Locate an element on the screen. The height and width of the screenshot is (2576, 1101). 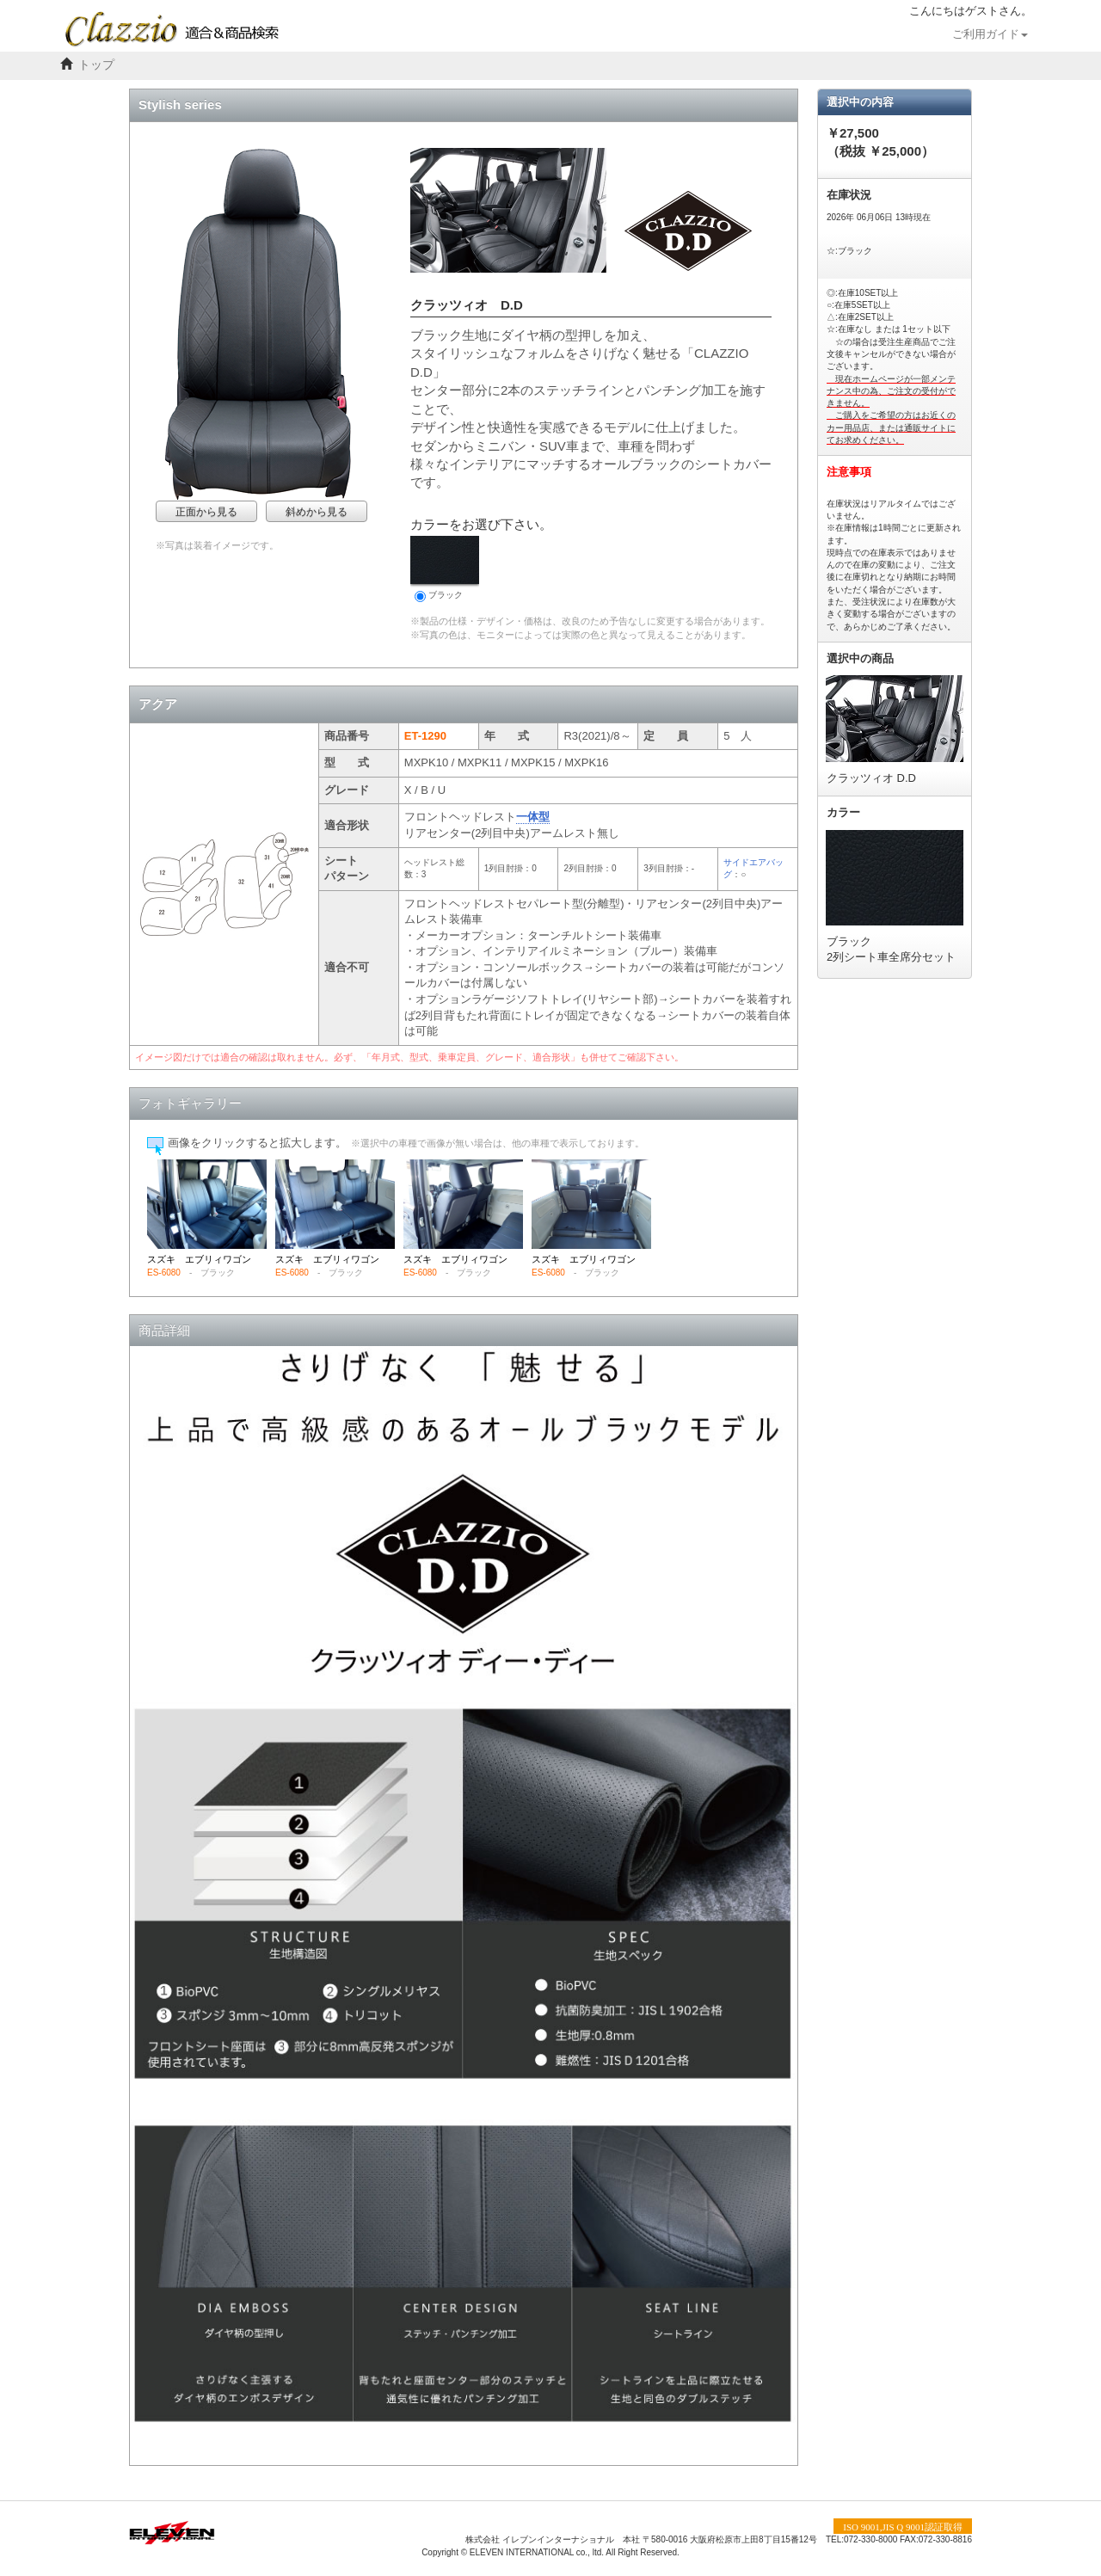
ブラック is located at coordinates (444, 569).